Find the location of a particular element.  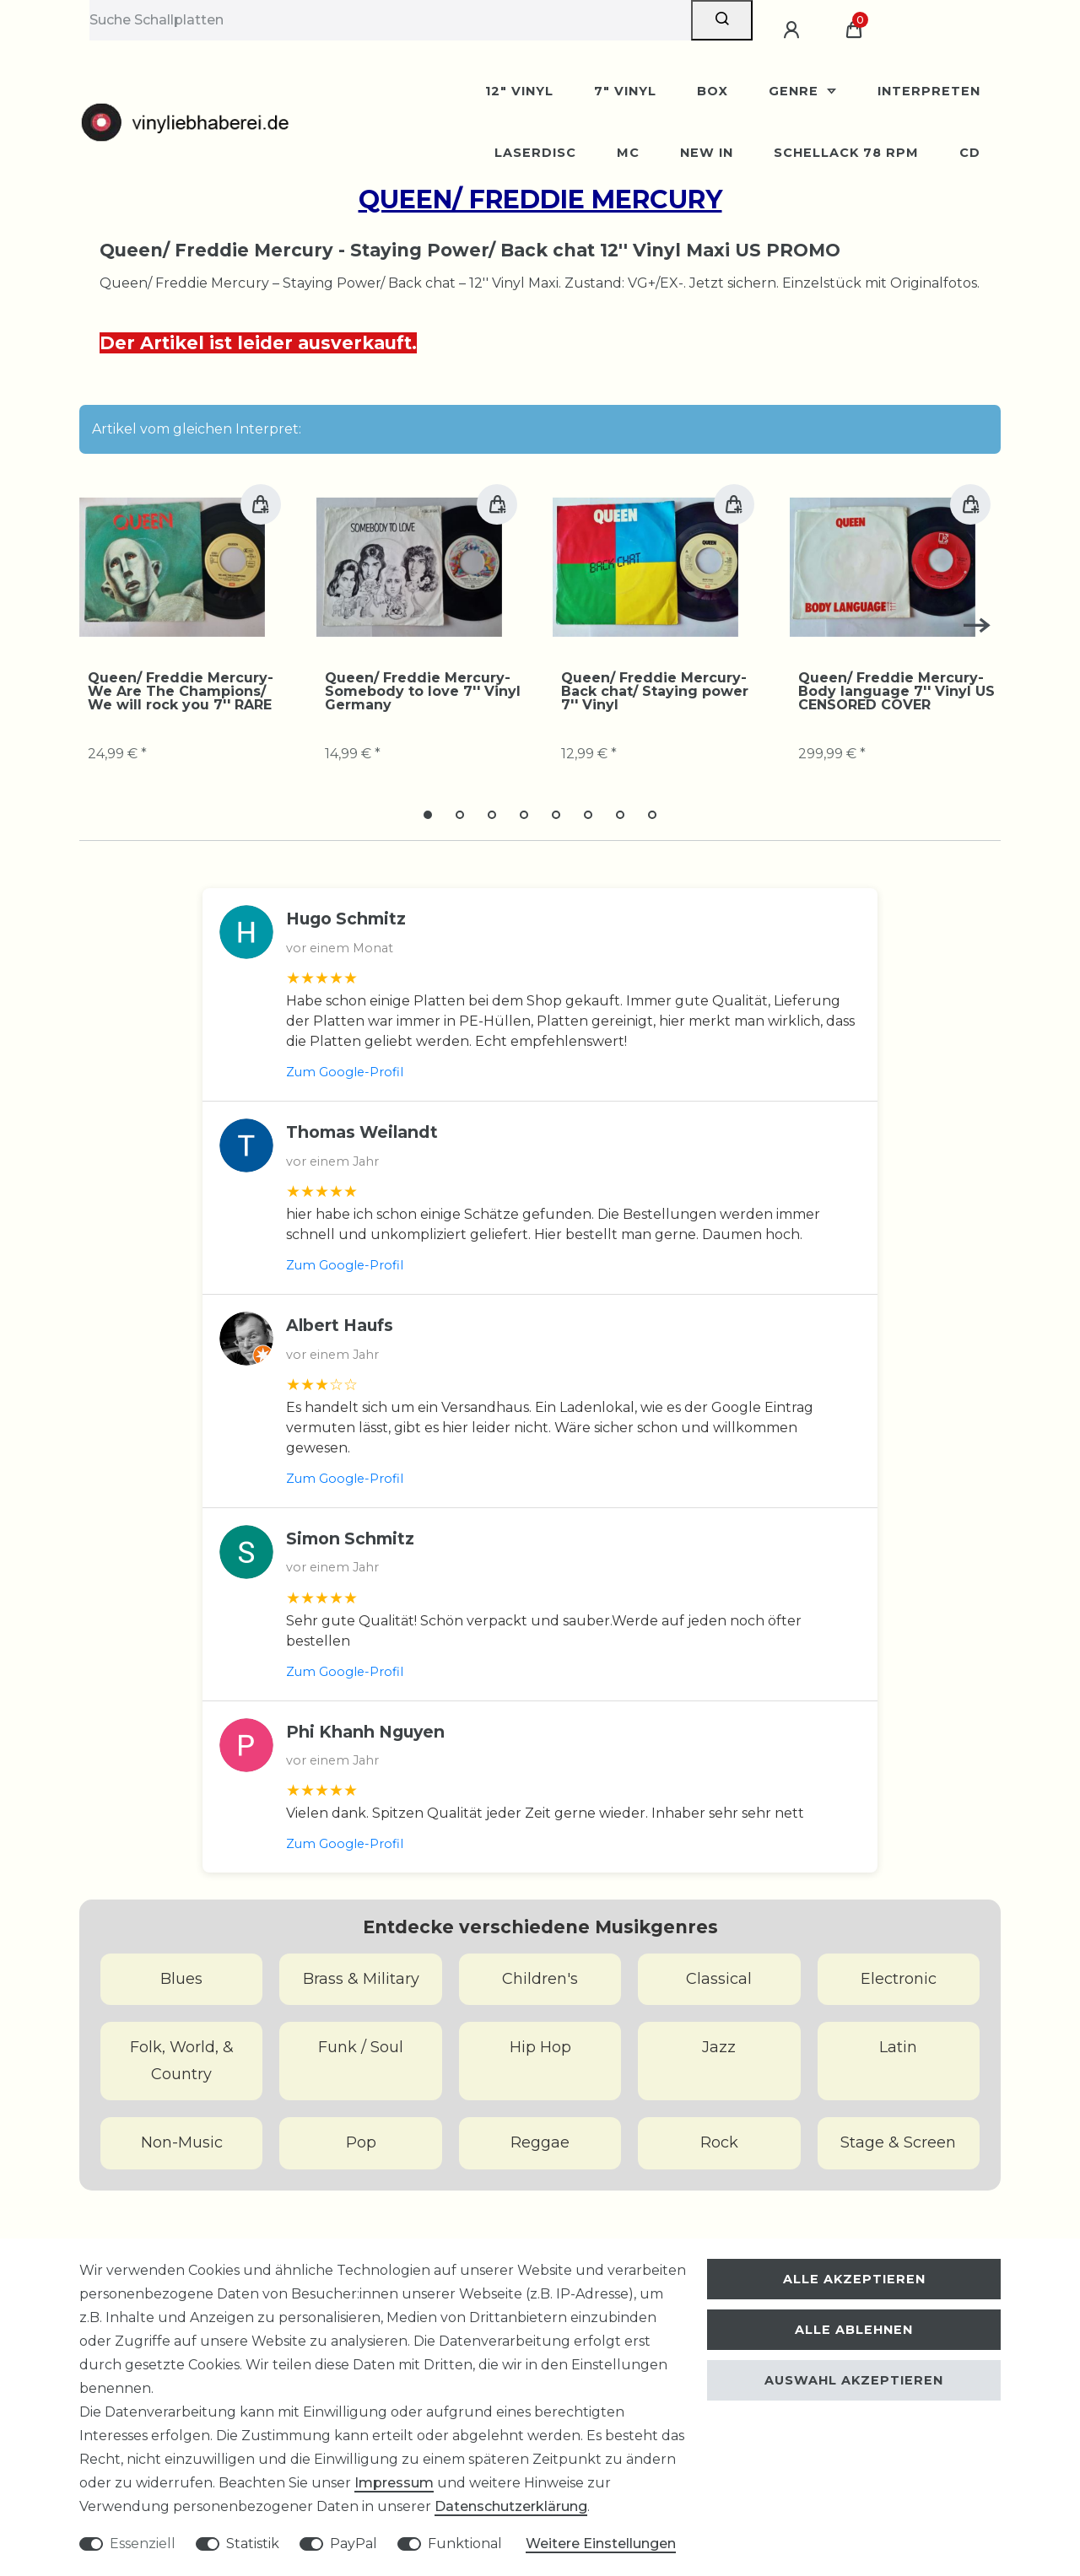

Statistik is located at coordinates (252, 2544).